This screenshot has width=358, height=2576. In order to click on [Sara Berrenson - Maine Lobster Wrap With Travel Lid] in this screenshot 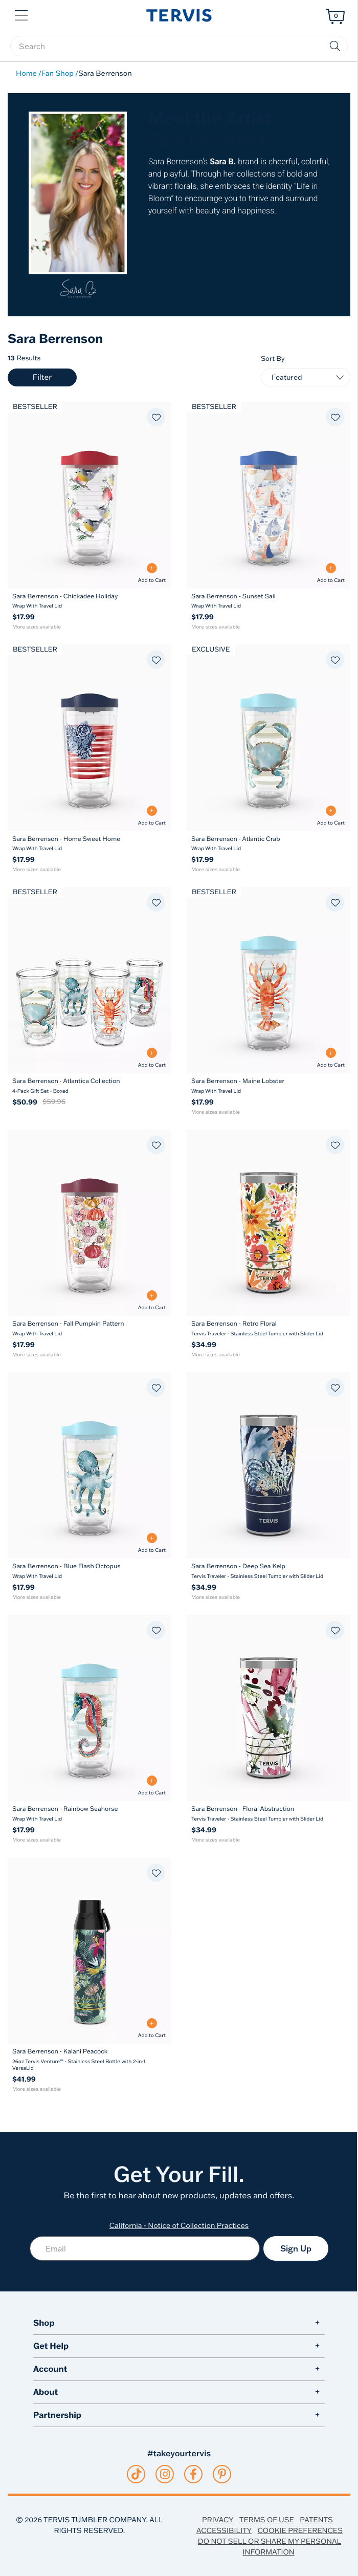, I will do `click(268, 1086)`.